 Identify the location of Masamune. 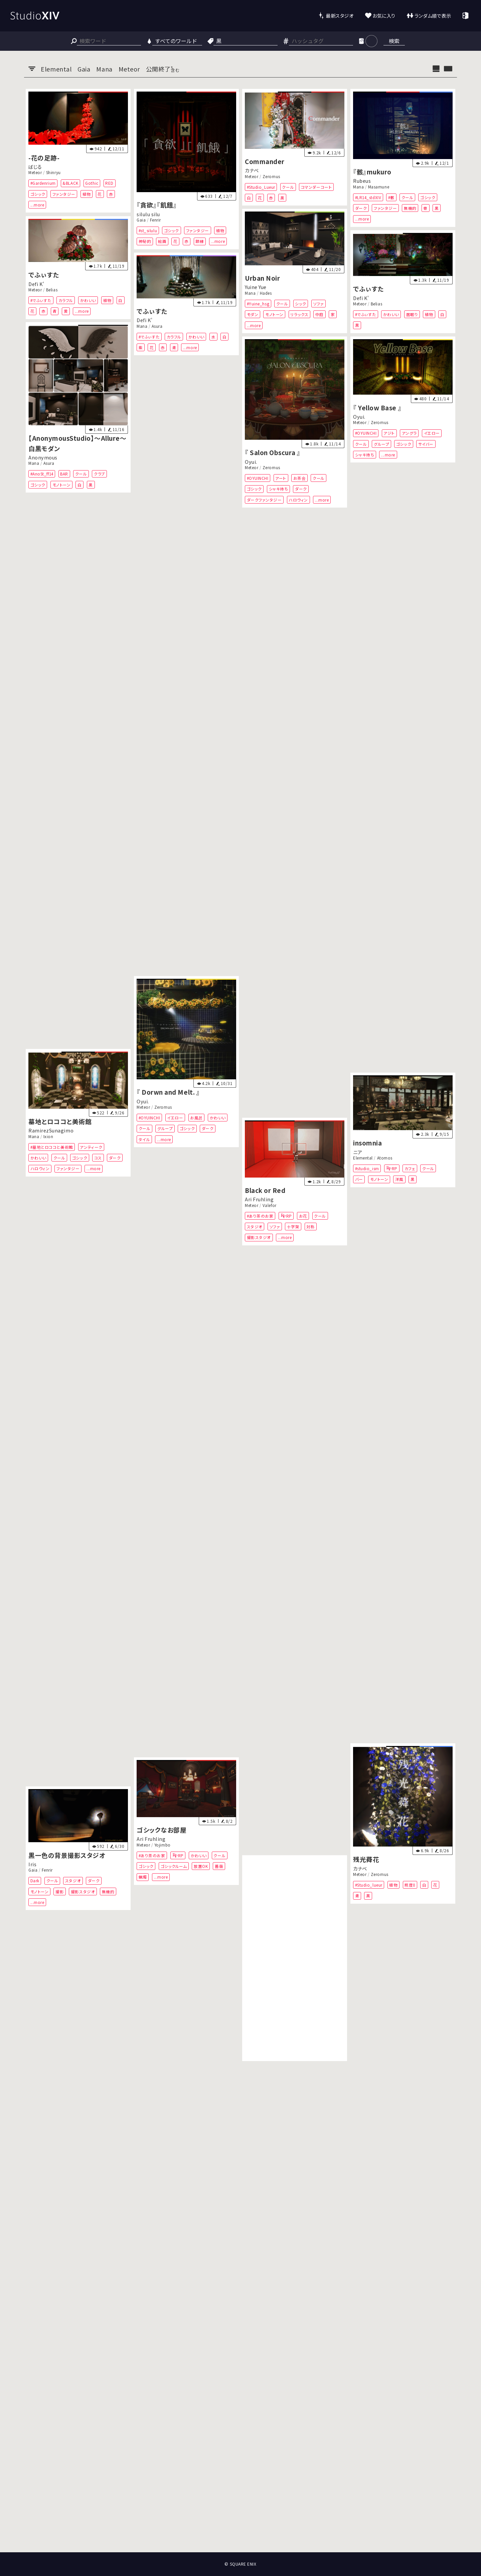
(378, 186).